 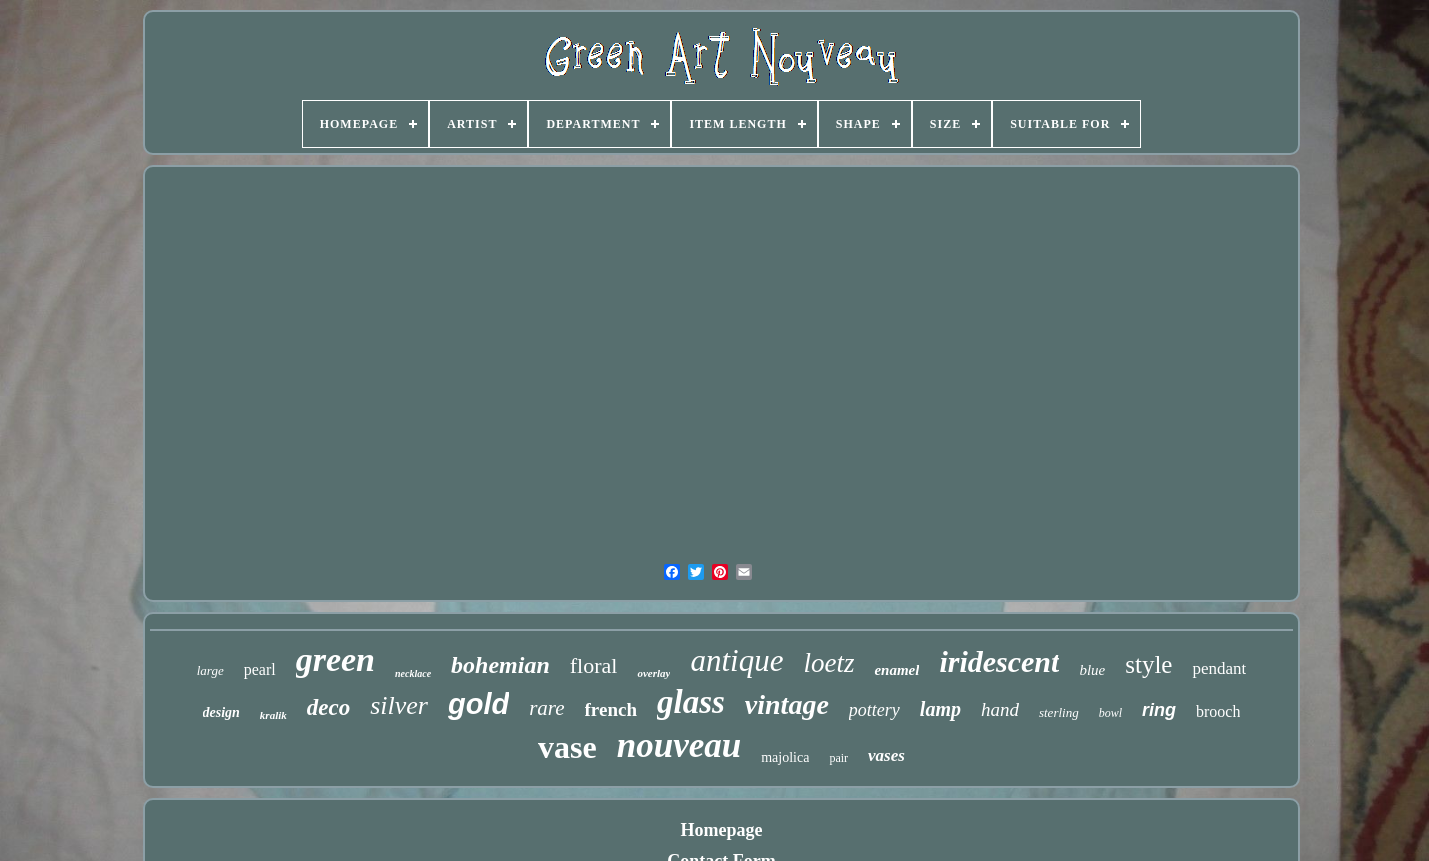 What do you see at coordinates (874, 710) in the screenshot?
I see `pottery` at bounding box center [874, 710].